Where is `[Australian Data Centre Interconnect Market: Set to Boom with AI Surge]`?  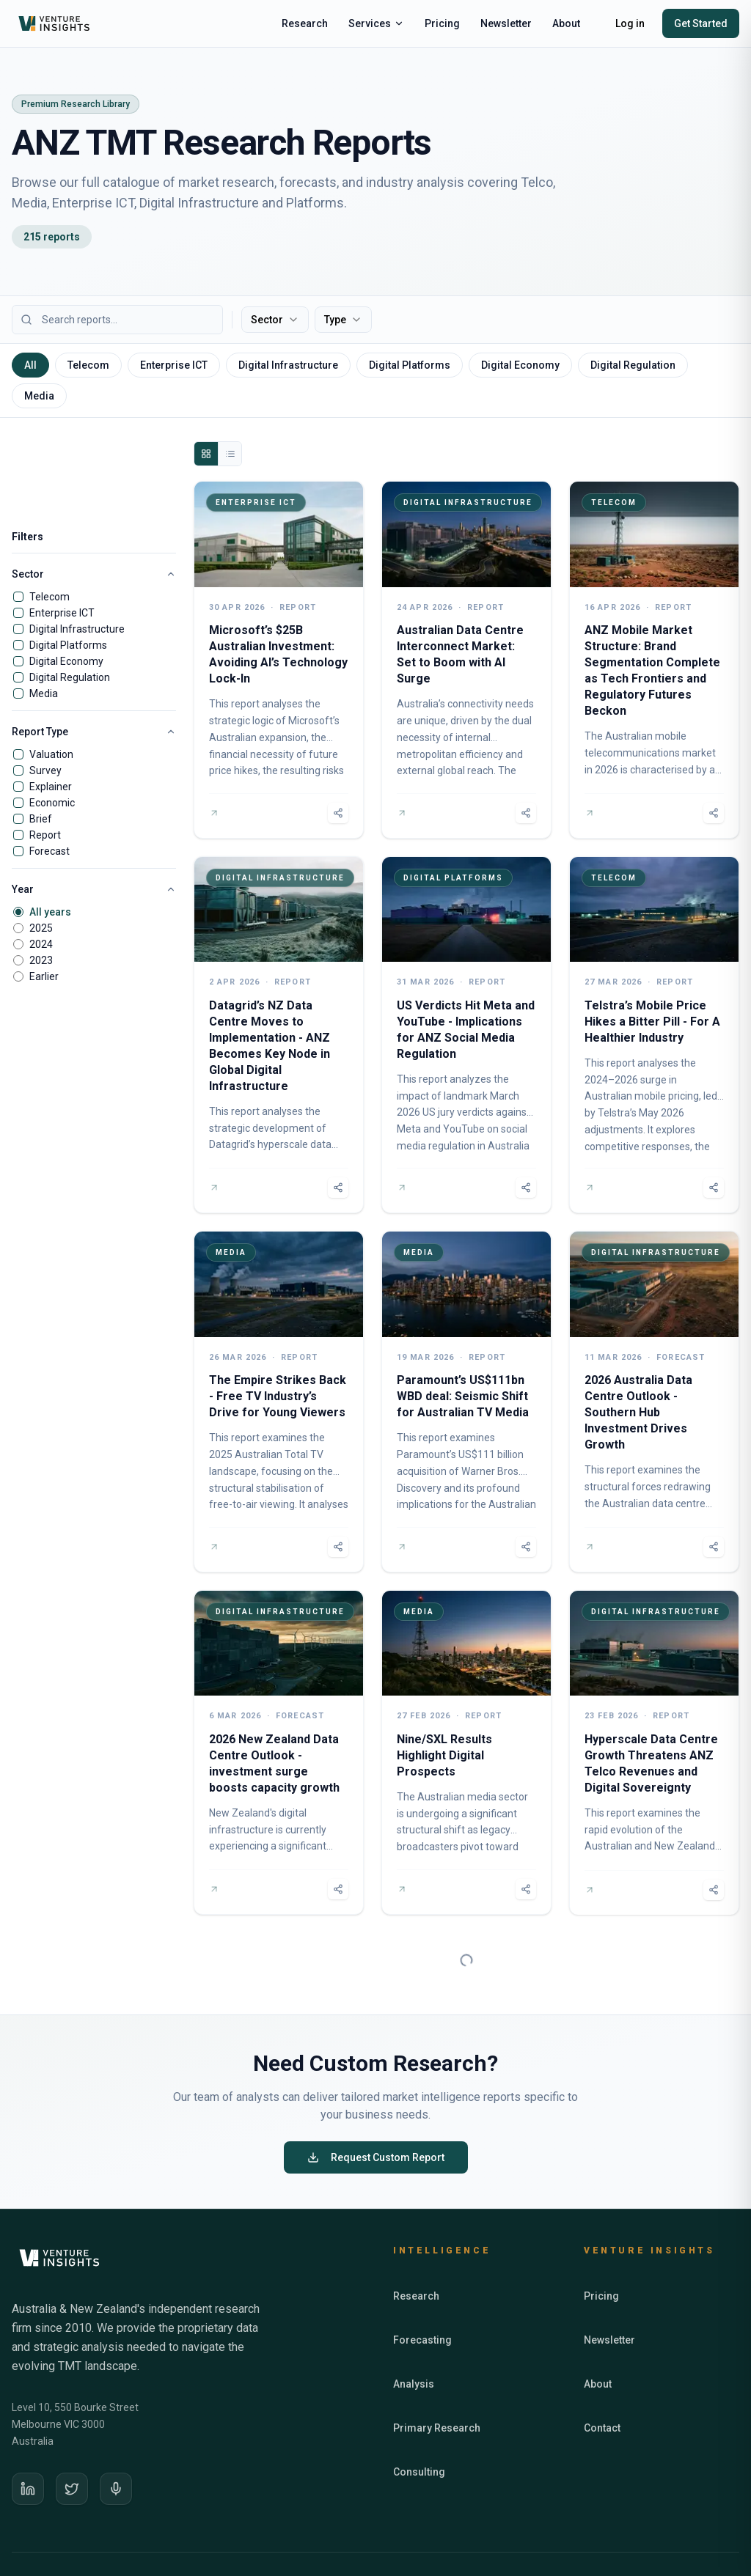
[Australian Data Centre Interconnect Market: Set to Boom with AI Surge] is located at coordinates (466, 660).